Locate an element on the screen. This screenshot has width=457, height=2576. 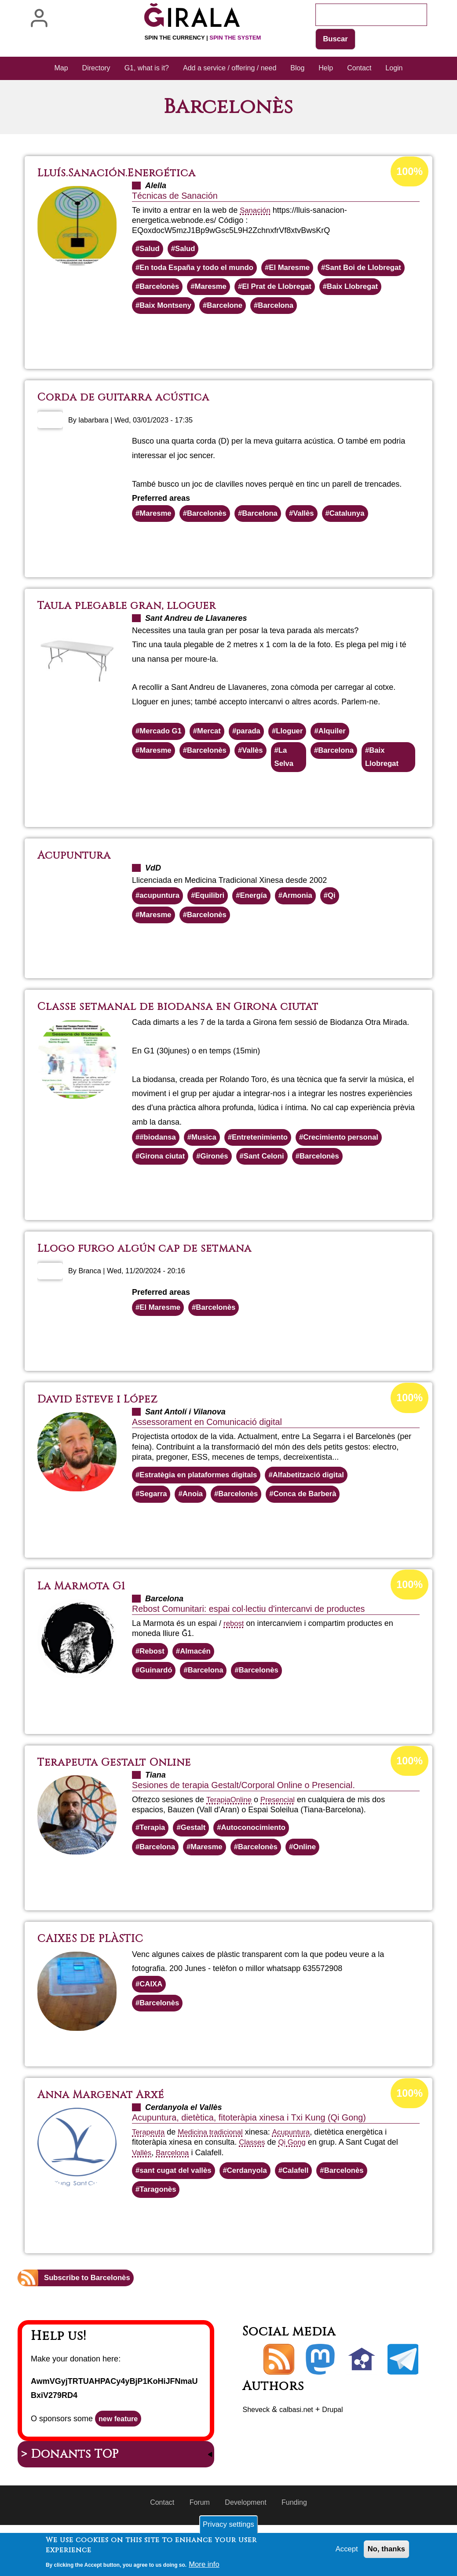
Entretenimiento is located at coordinates (268, 1169).